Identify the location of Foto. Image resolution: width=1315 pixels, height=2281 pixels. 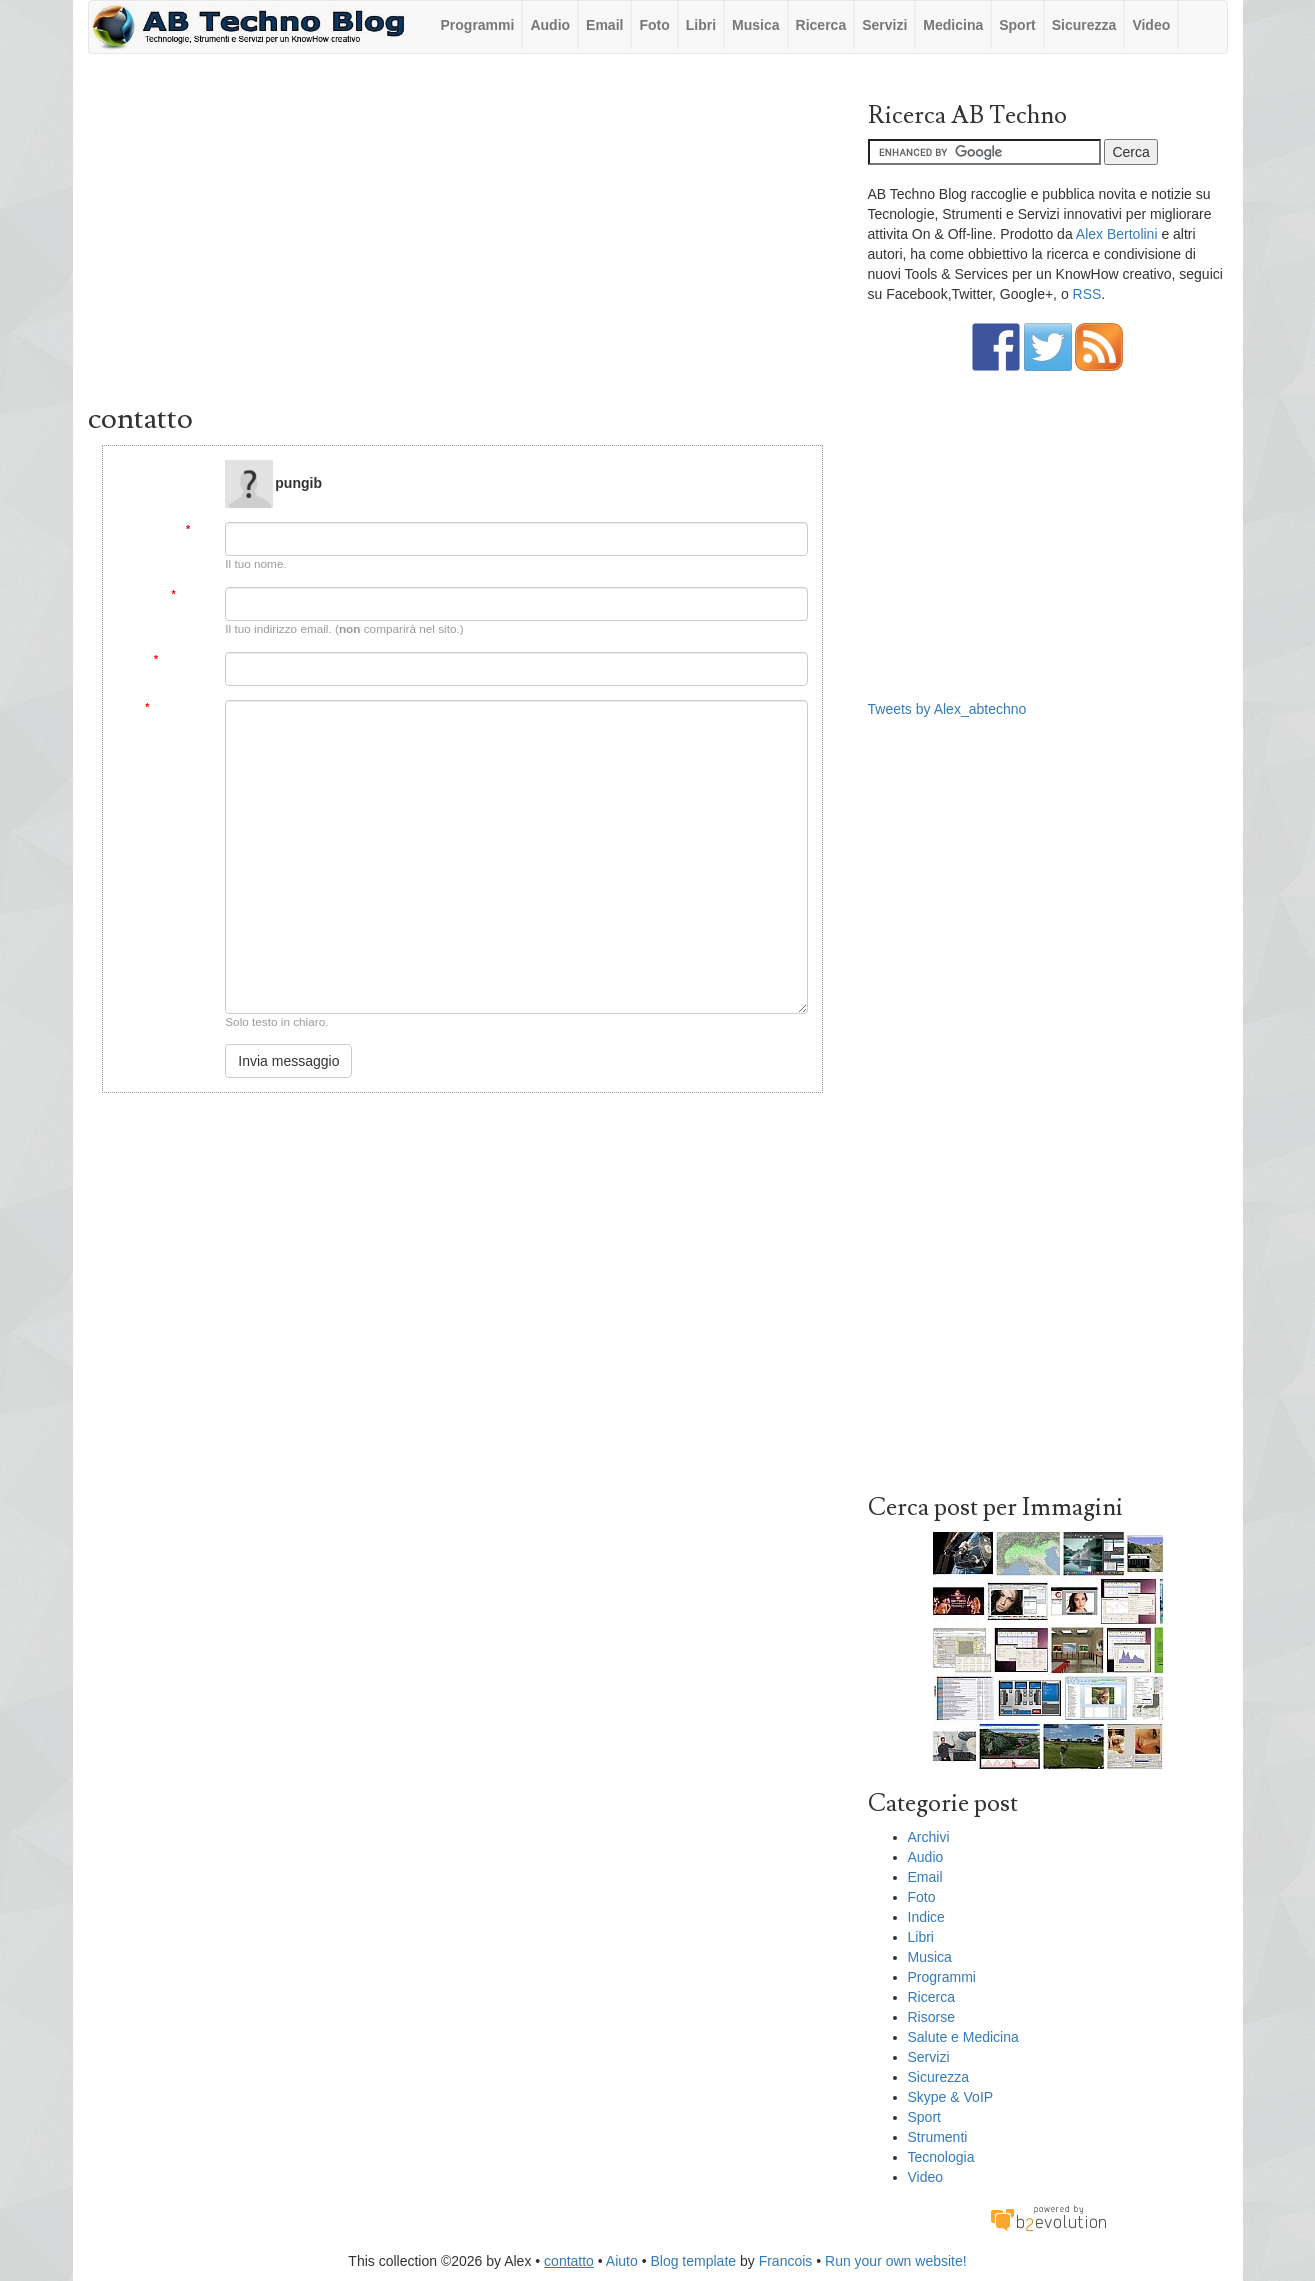
(654, 25).